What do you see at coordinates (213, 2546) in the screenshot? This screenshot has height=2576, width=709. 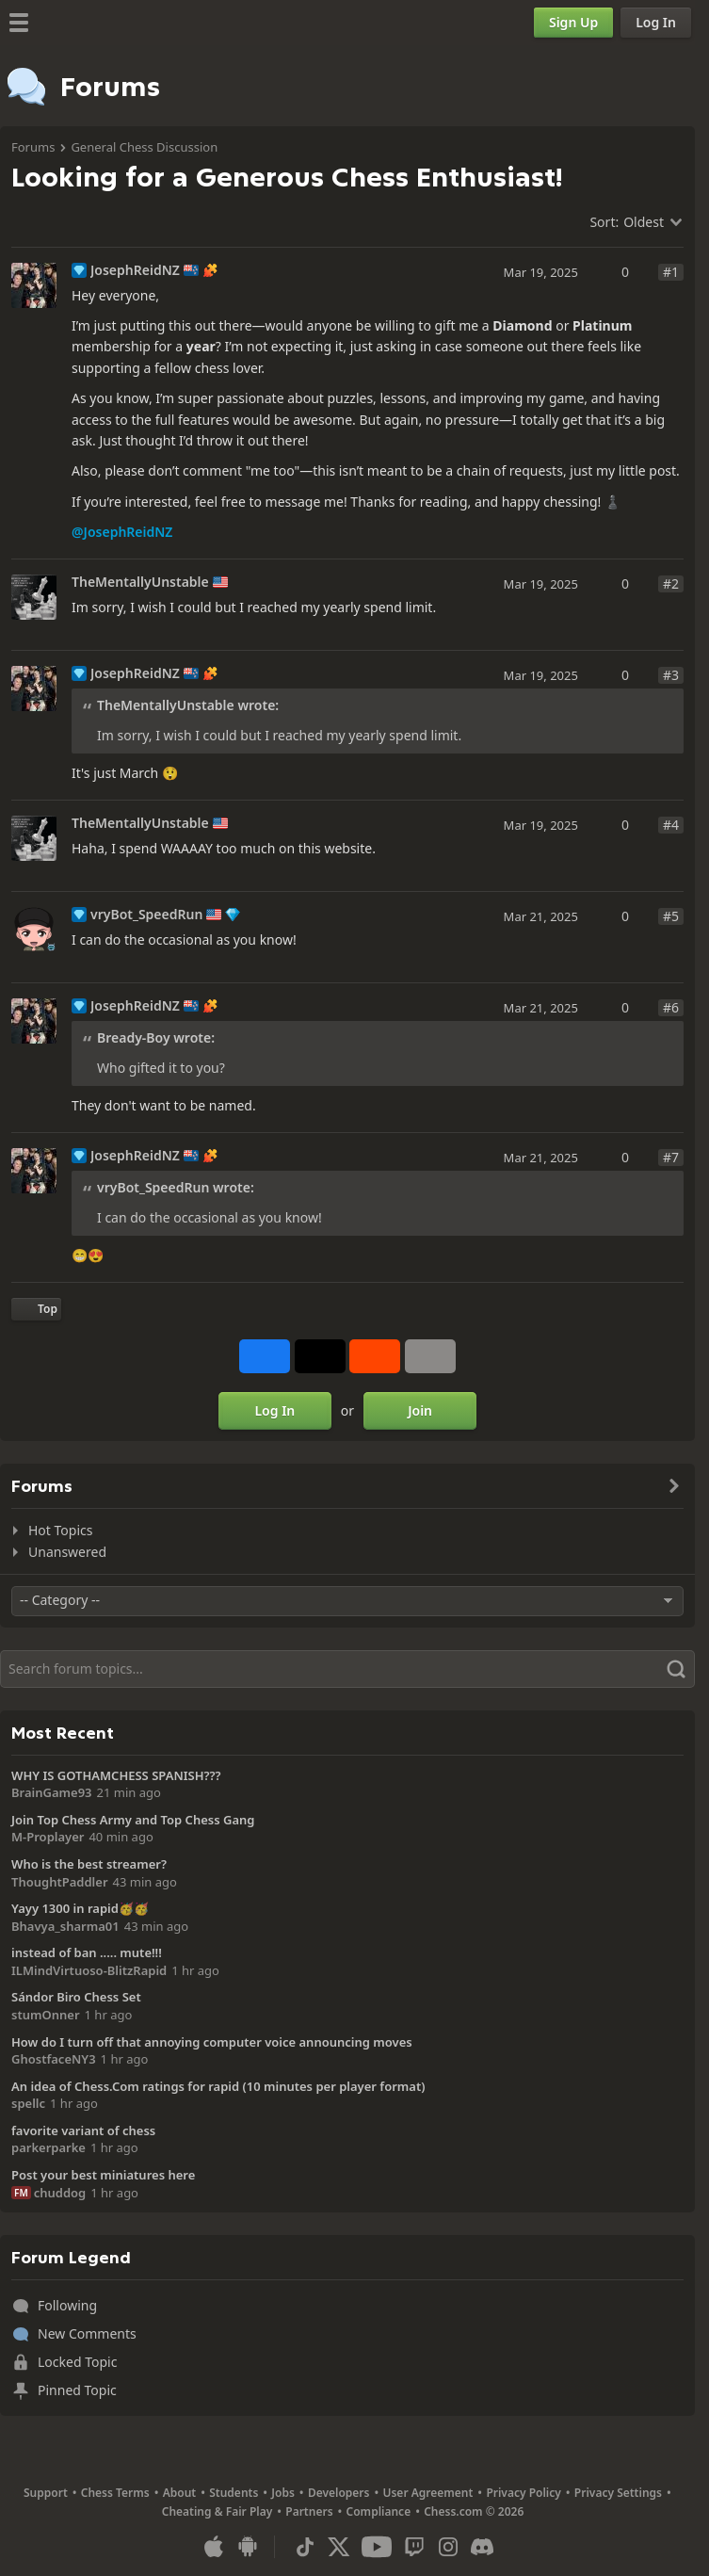 I see `[App for iOS / iPhone / iPad]` at bounding box center [213, 2546].